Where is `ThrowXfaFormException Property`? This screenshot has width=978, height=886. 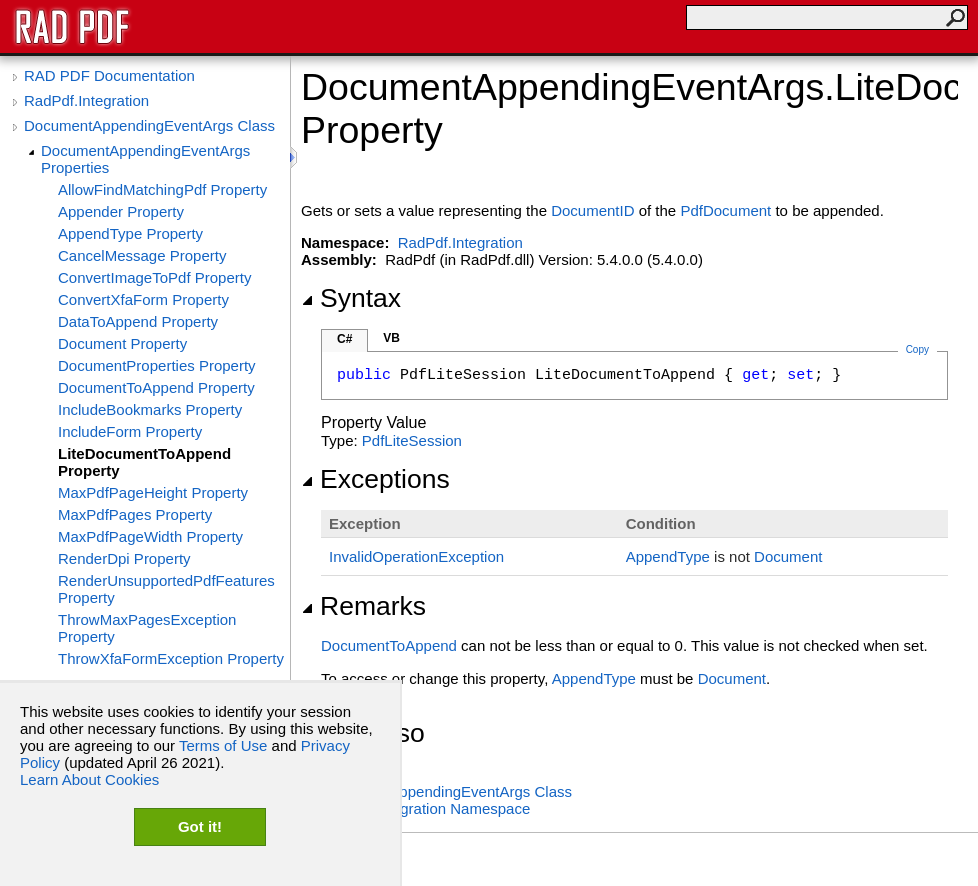
ThrowXfaFormException Property is located at coordinates (171, 658).